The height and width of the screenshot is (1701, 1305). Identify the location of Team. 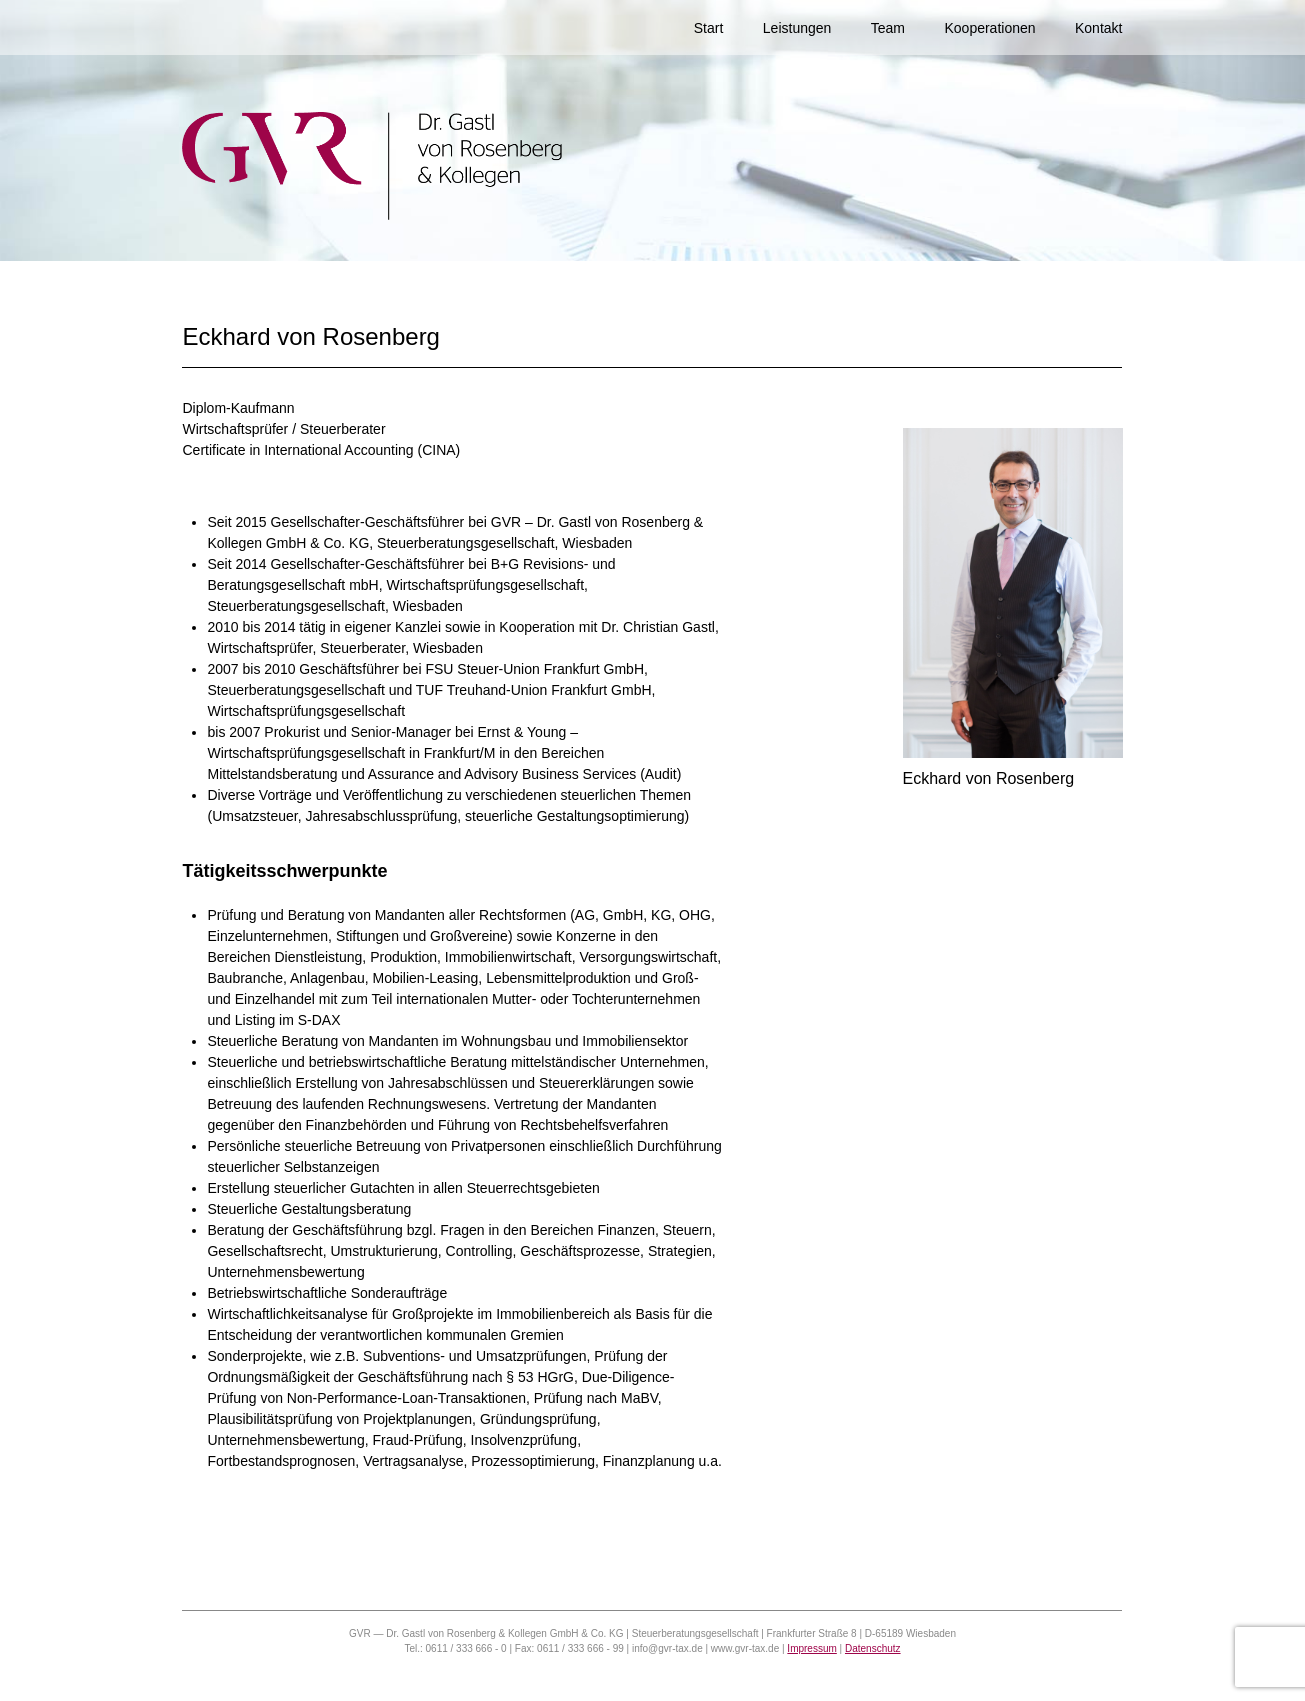
(888, 28).